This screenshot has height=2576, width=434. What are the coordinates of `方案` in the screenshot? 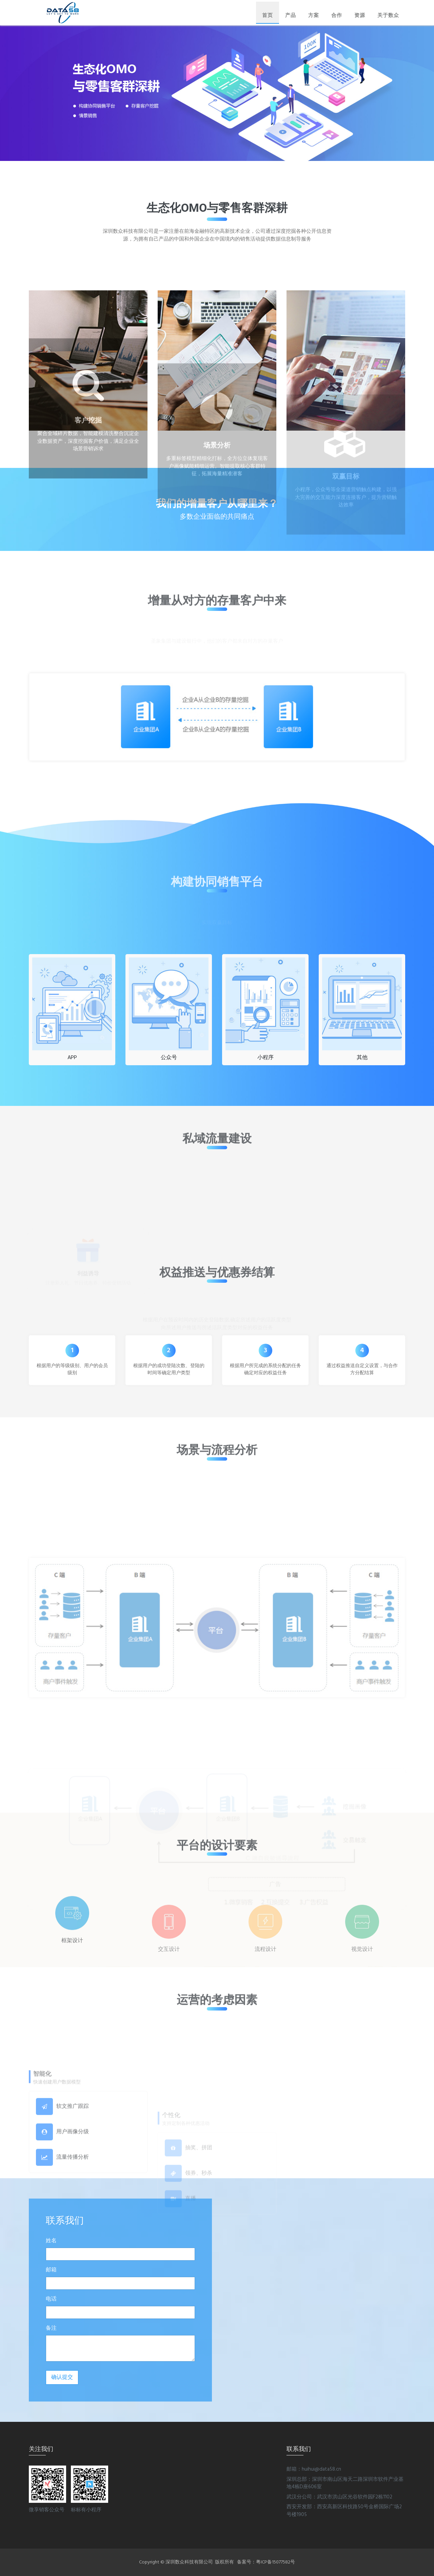 It's located at (313, 15).